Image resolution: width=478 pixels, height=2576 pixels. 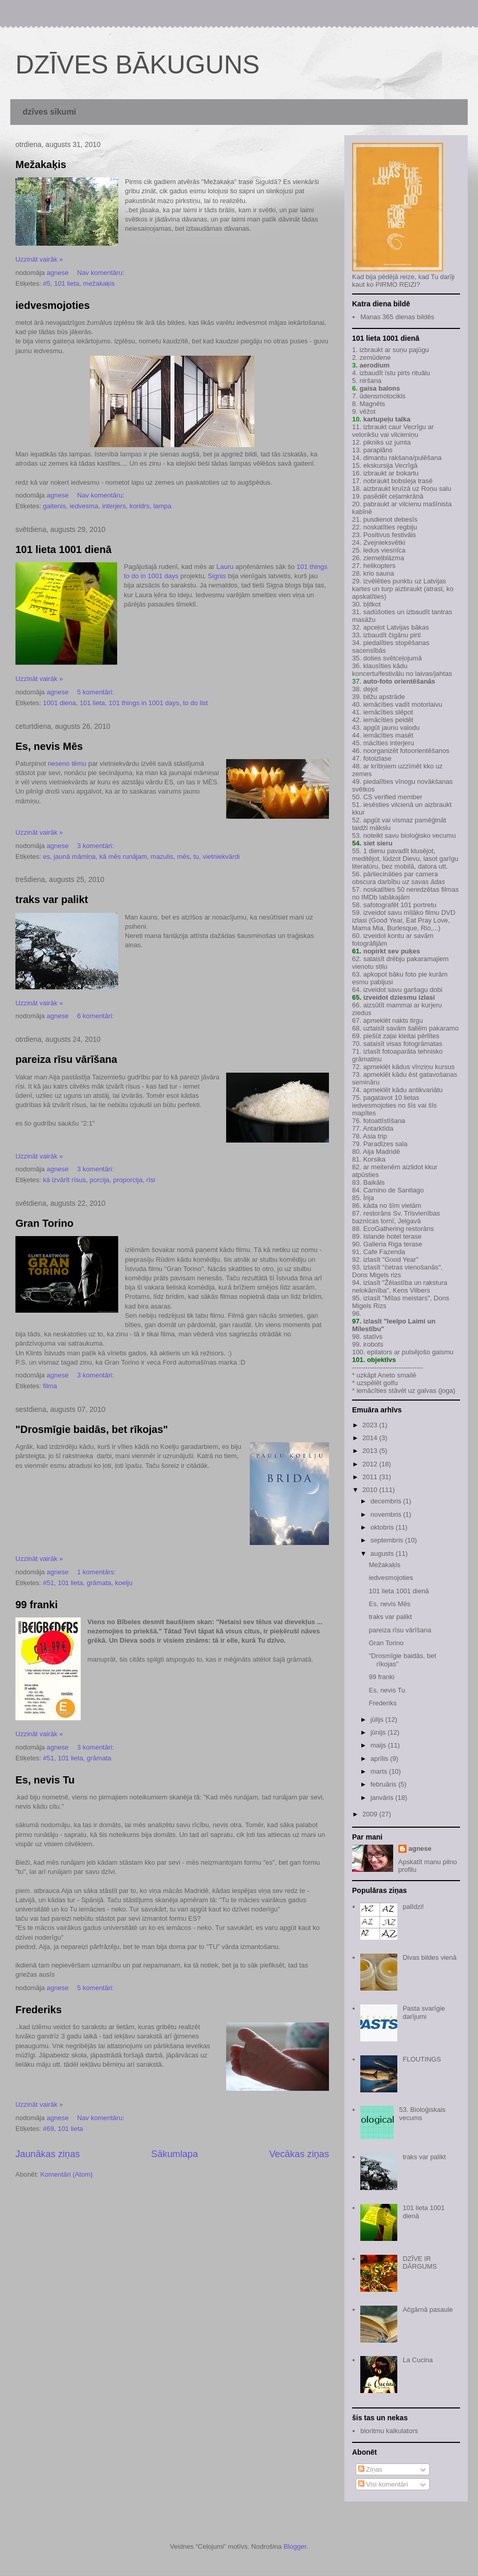 I want to click on kā mēs runājam, so click(x=122, y=856).